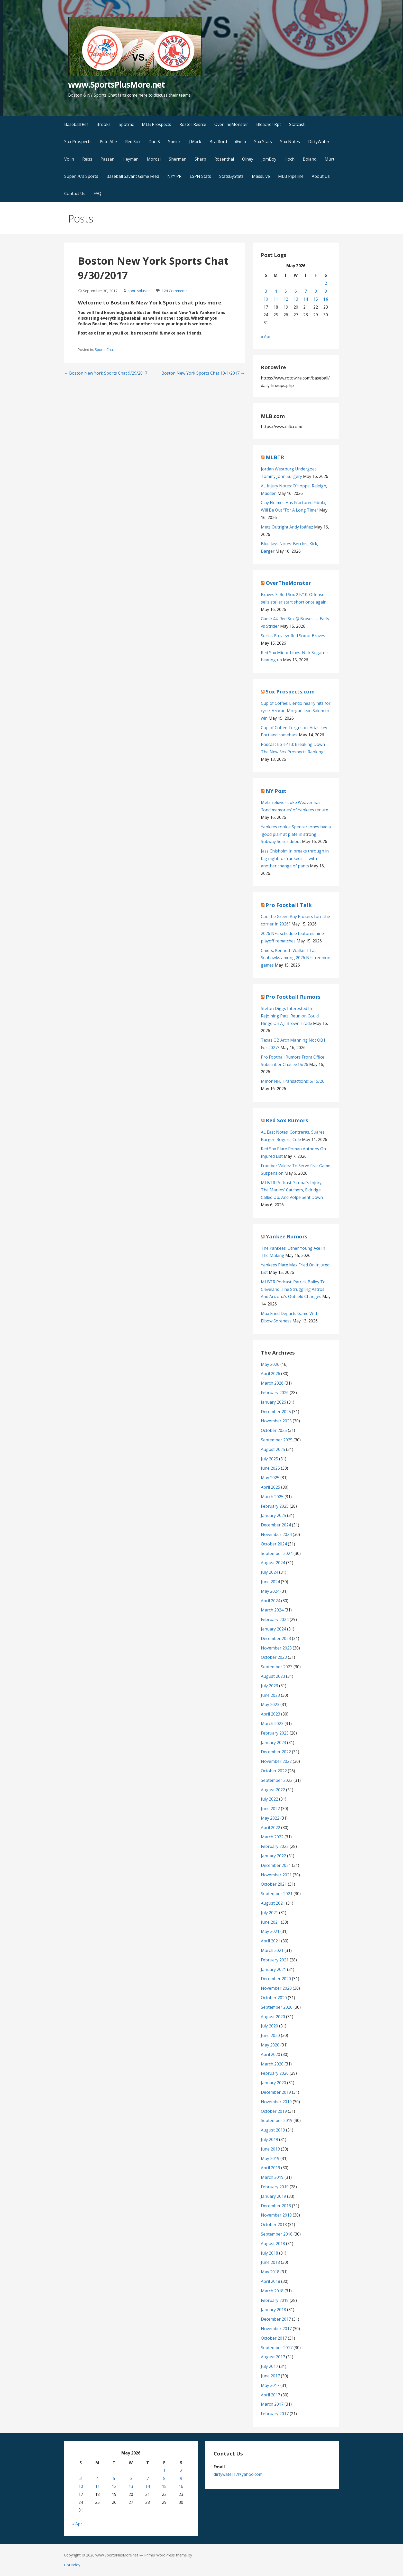 The image size is (403, 2576). Describe the element at coordinates (290, 691) in the screenshot. I see `Sox Prospects.com` at that location.